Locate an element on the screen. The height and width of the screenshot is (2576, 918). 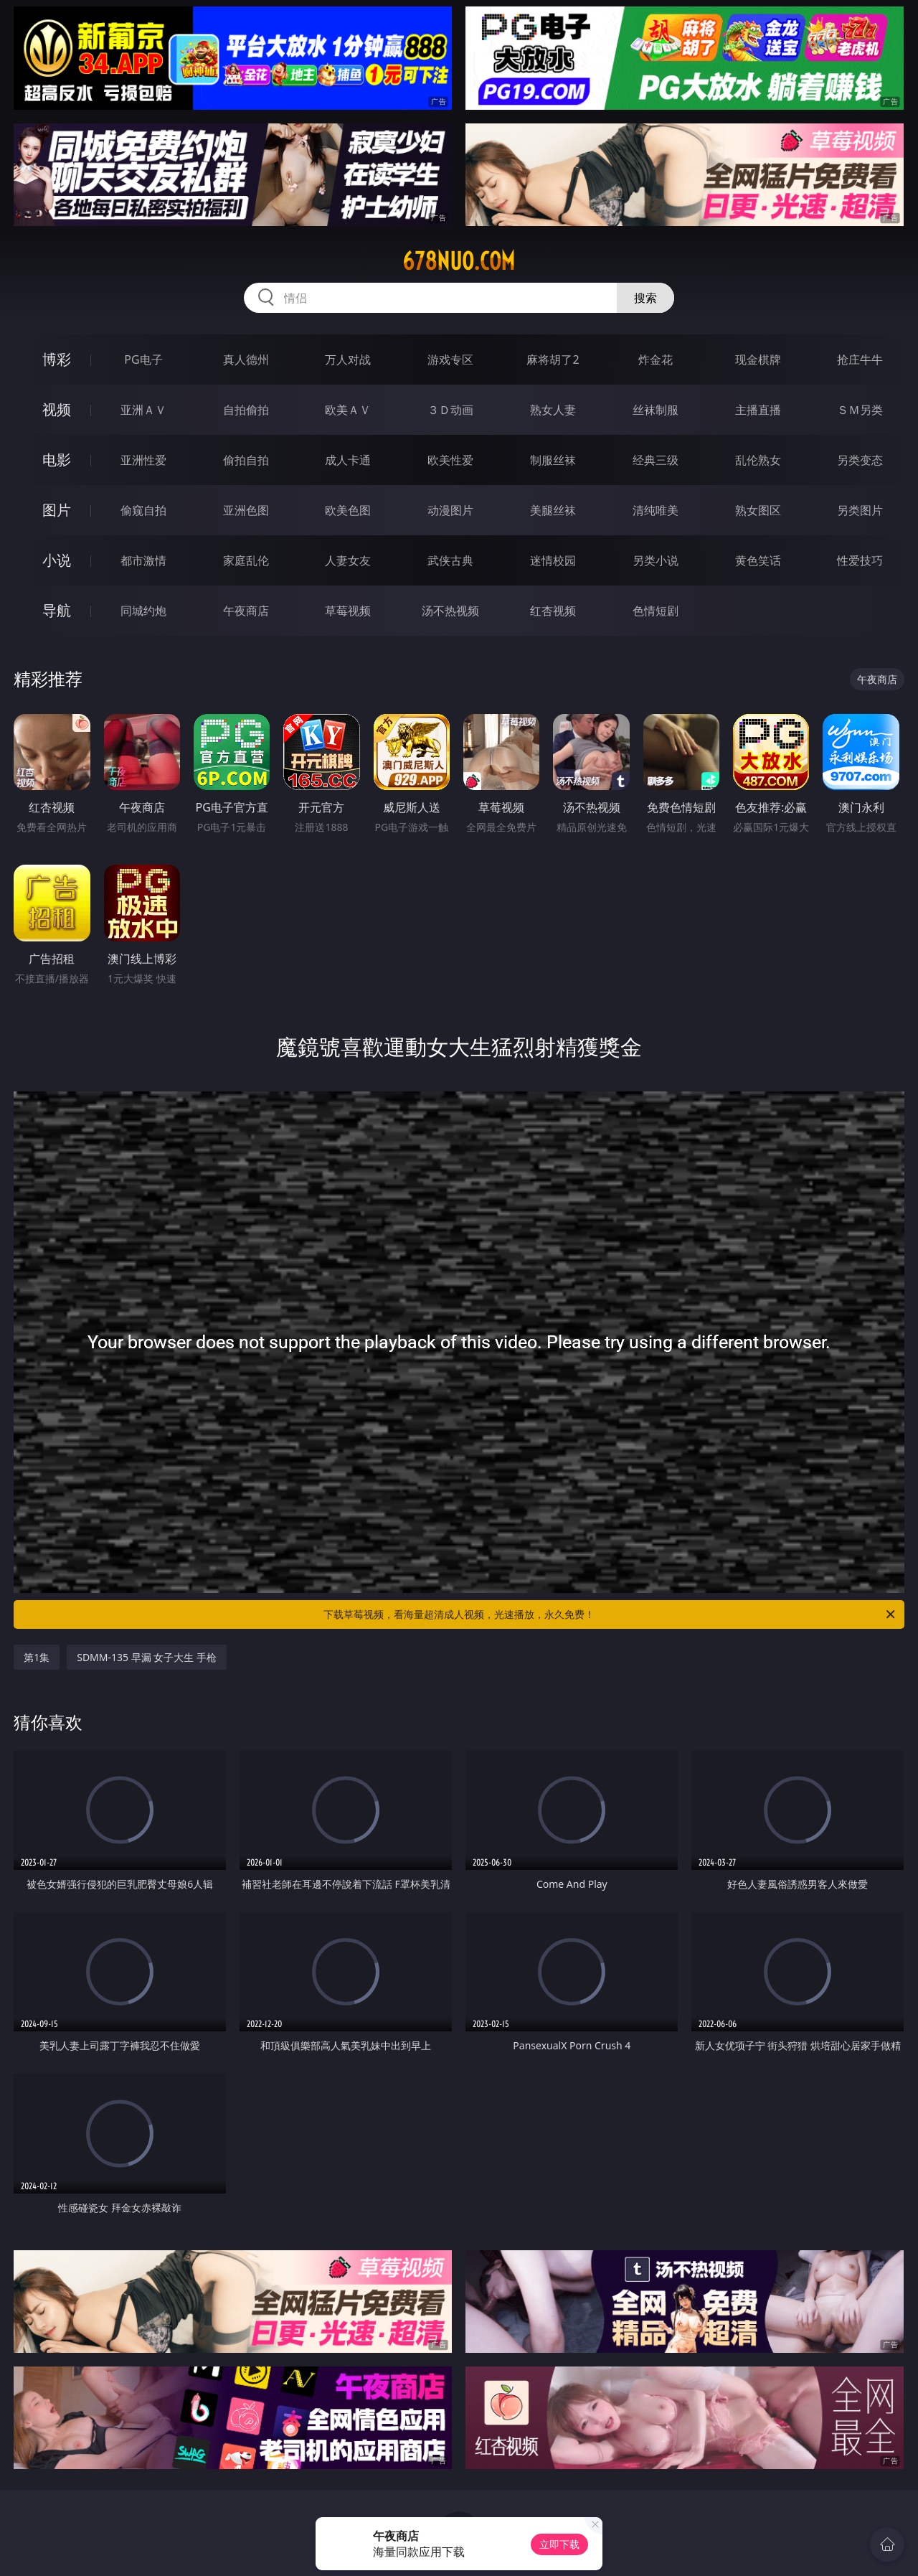
678nuo.com is located at coordinates (458, 261).